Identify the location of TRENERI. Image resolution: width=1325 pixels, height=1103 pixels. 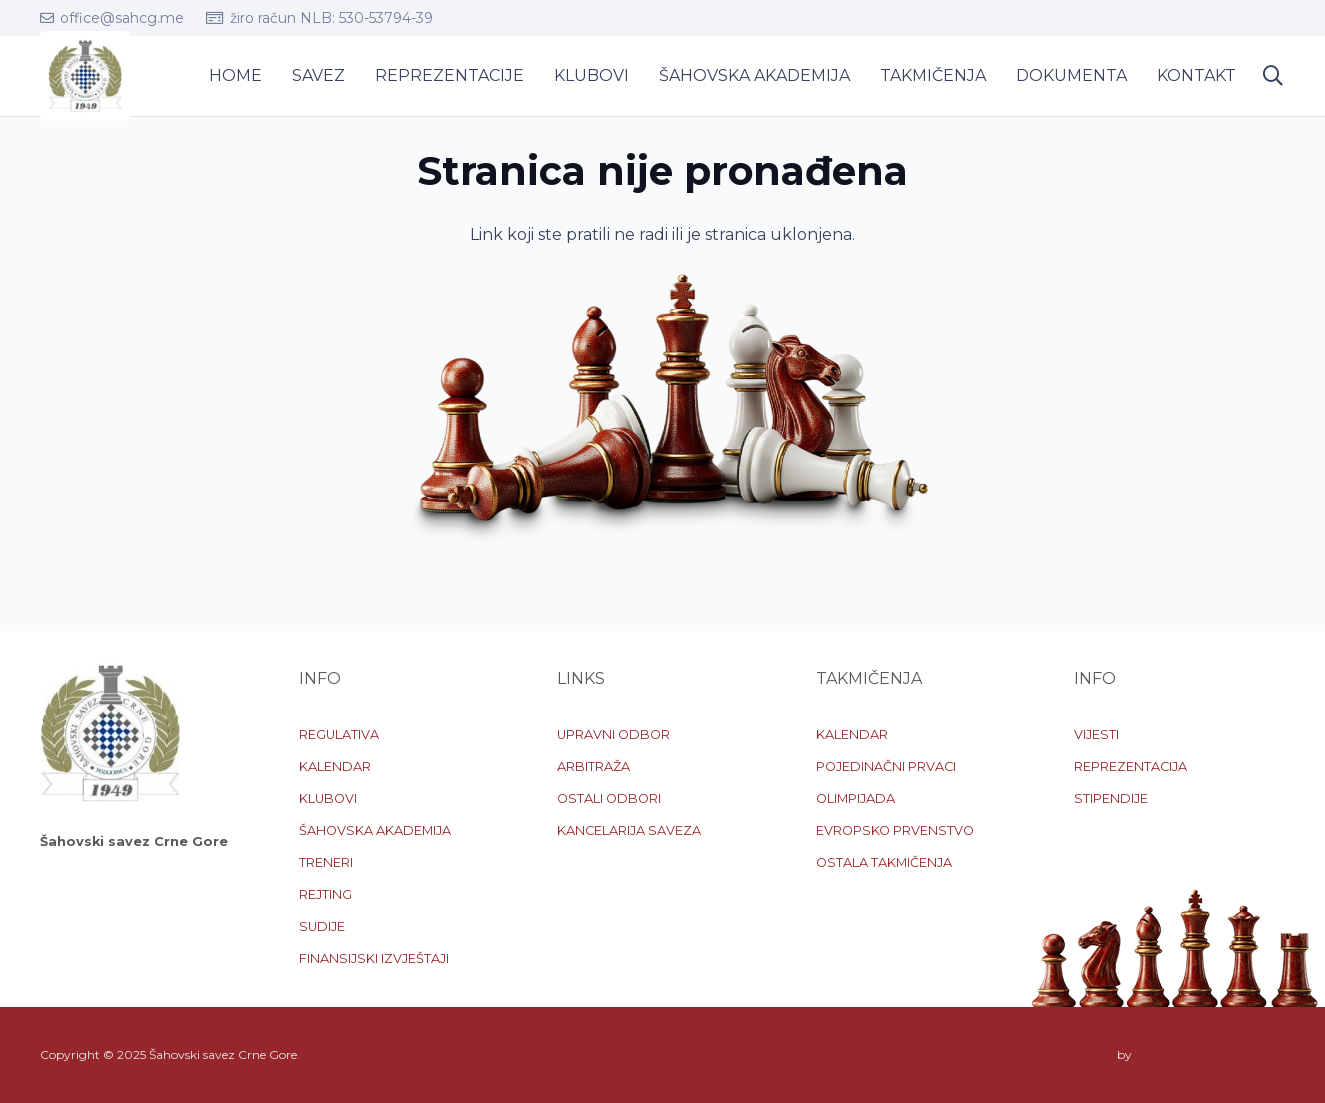
(326, 862).